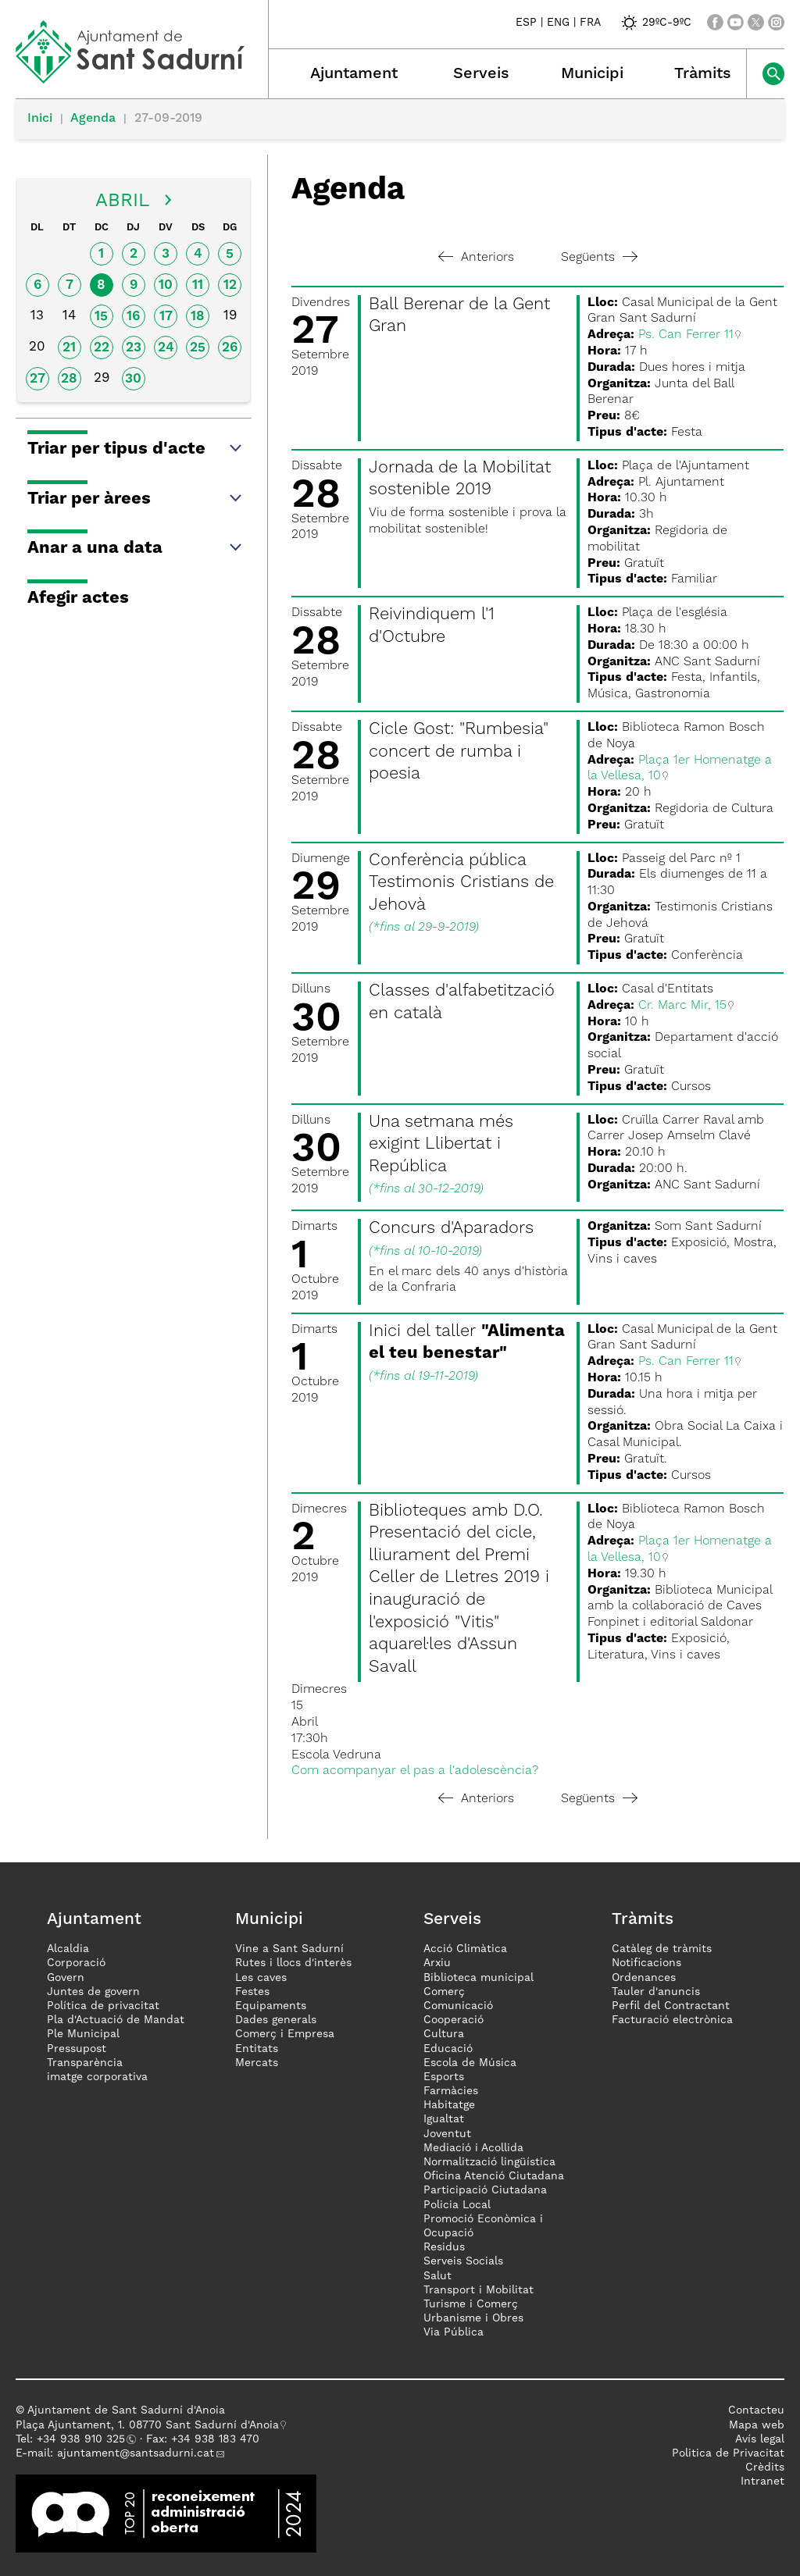 This screenshot has width=800, height=2576. I want to click on 30, so click(133, 379).